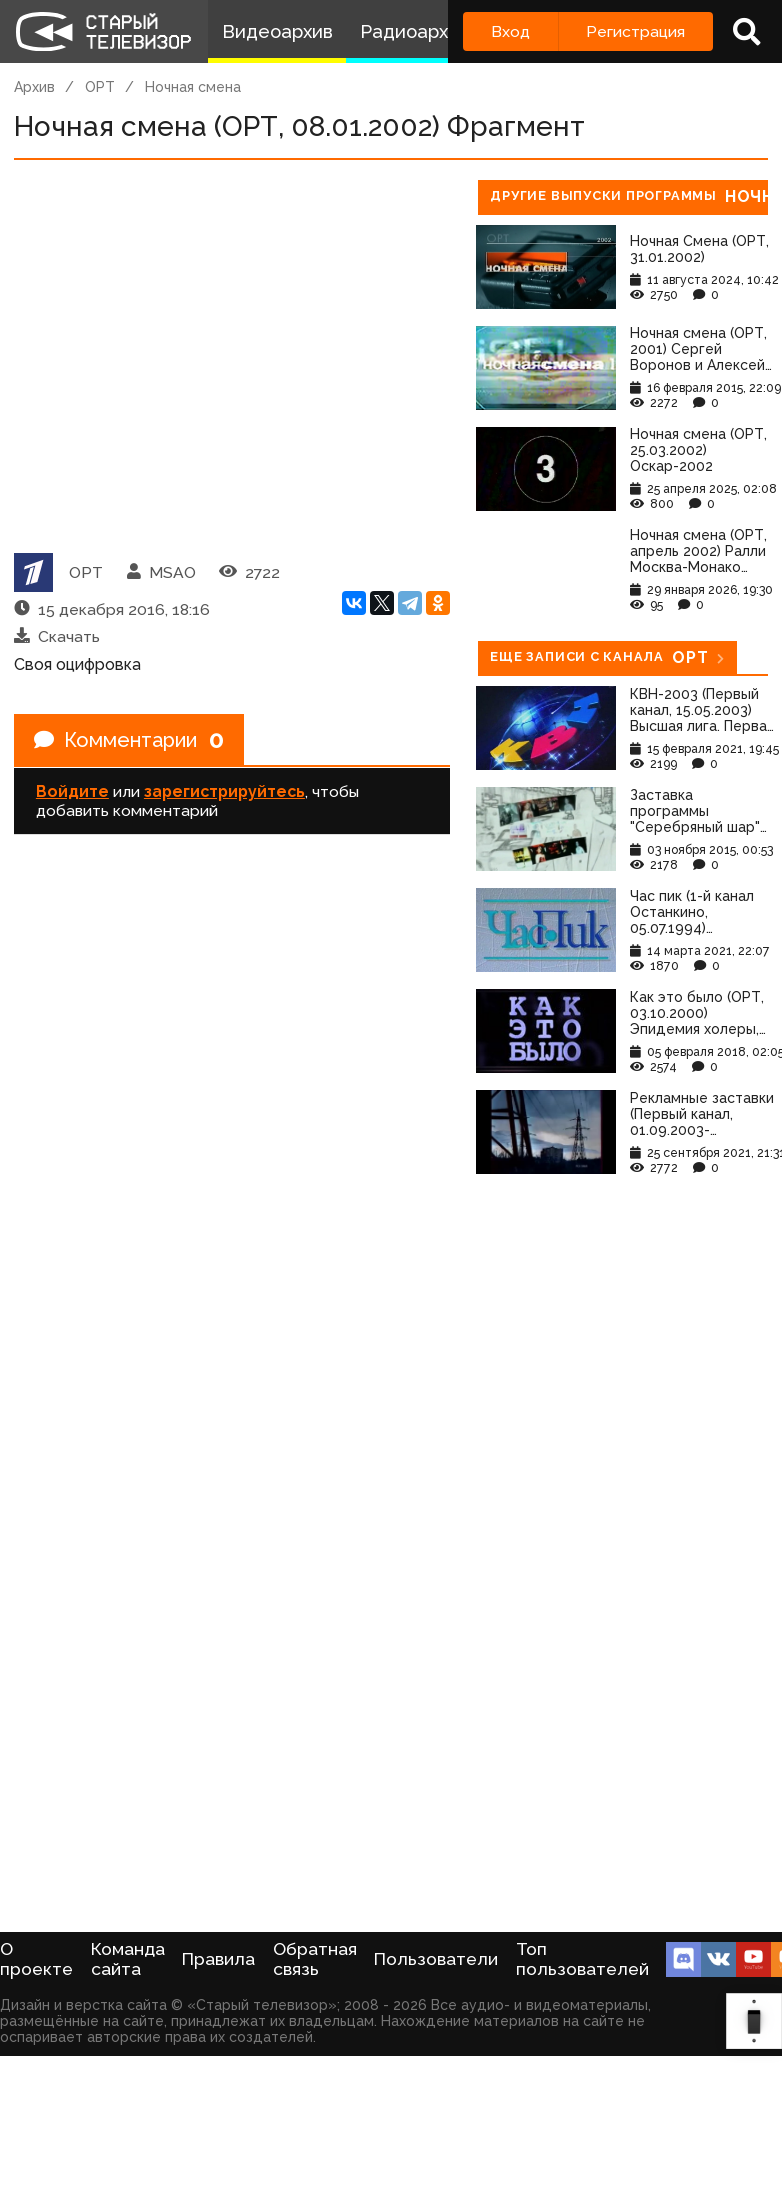 The width and height of the screenshot is (782, 2199). I want to click on Правила, so click(218, 1959).